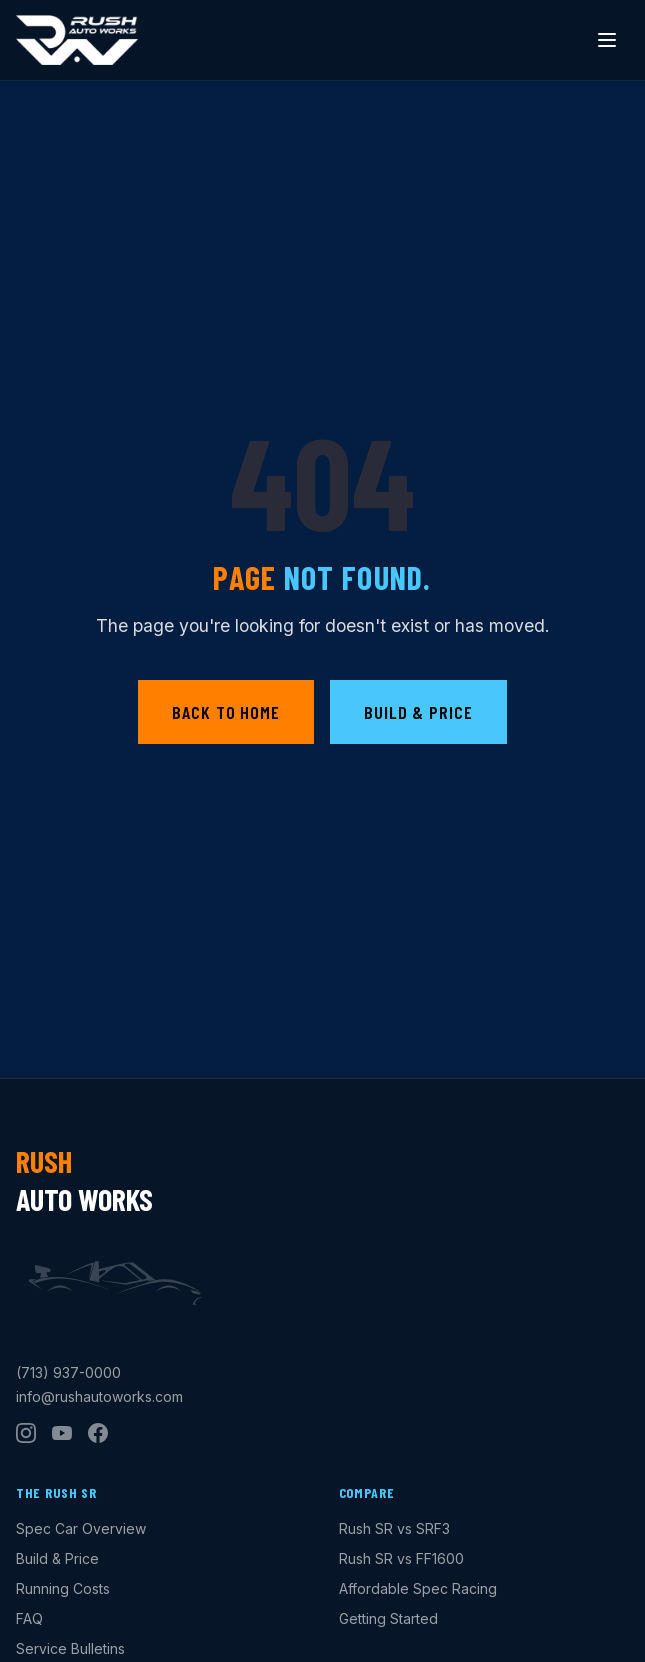 Image resolution: width=645 pixels, height=1662 pixels. Describe the element at coordinates (81, 1528) in the screenshot. I see `Spec Car Overview` at that location.